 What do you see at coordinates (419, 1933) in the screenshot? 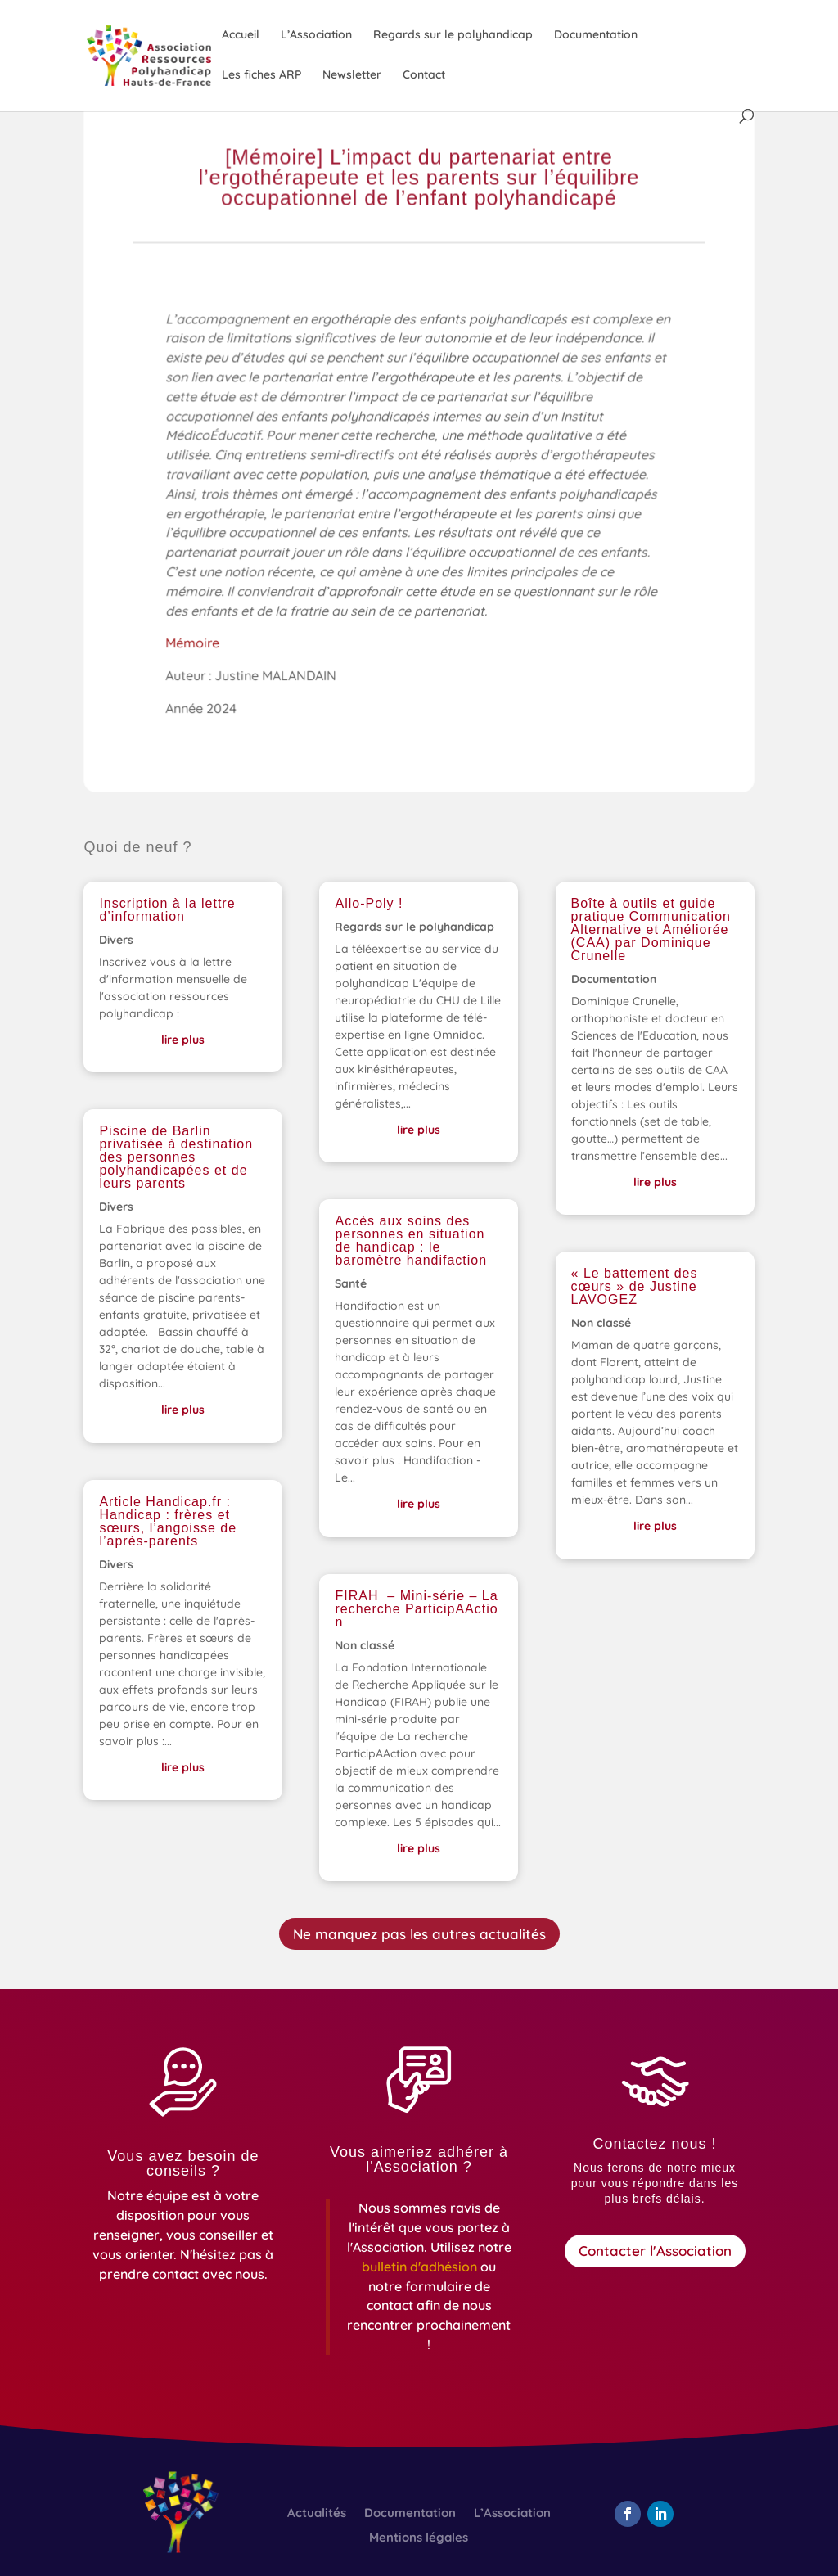
I see `Ne manquez pas les autres actualités [button]` at bounding box center [419, 1933].